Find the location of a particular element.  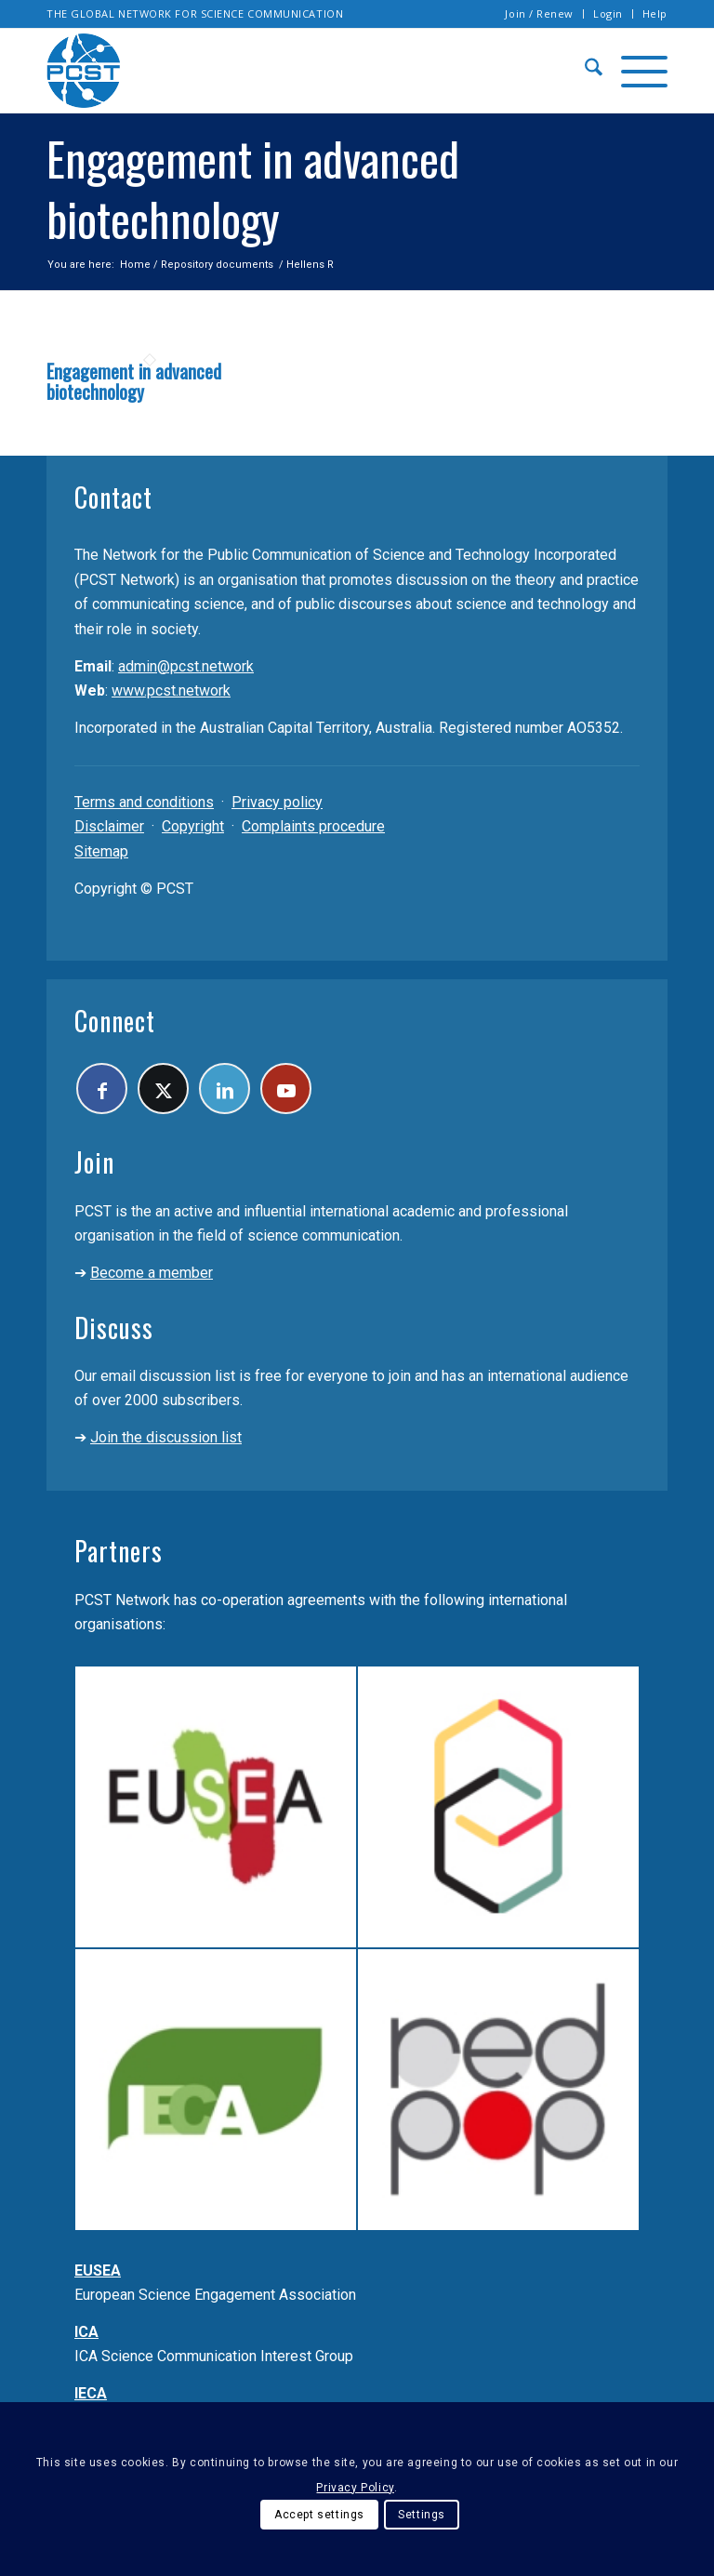

IECA is located at coordinates (90, 2393).